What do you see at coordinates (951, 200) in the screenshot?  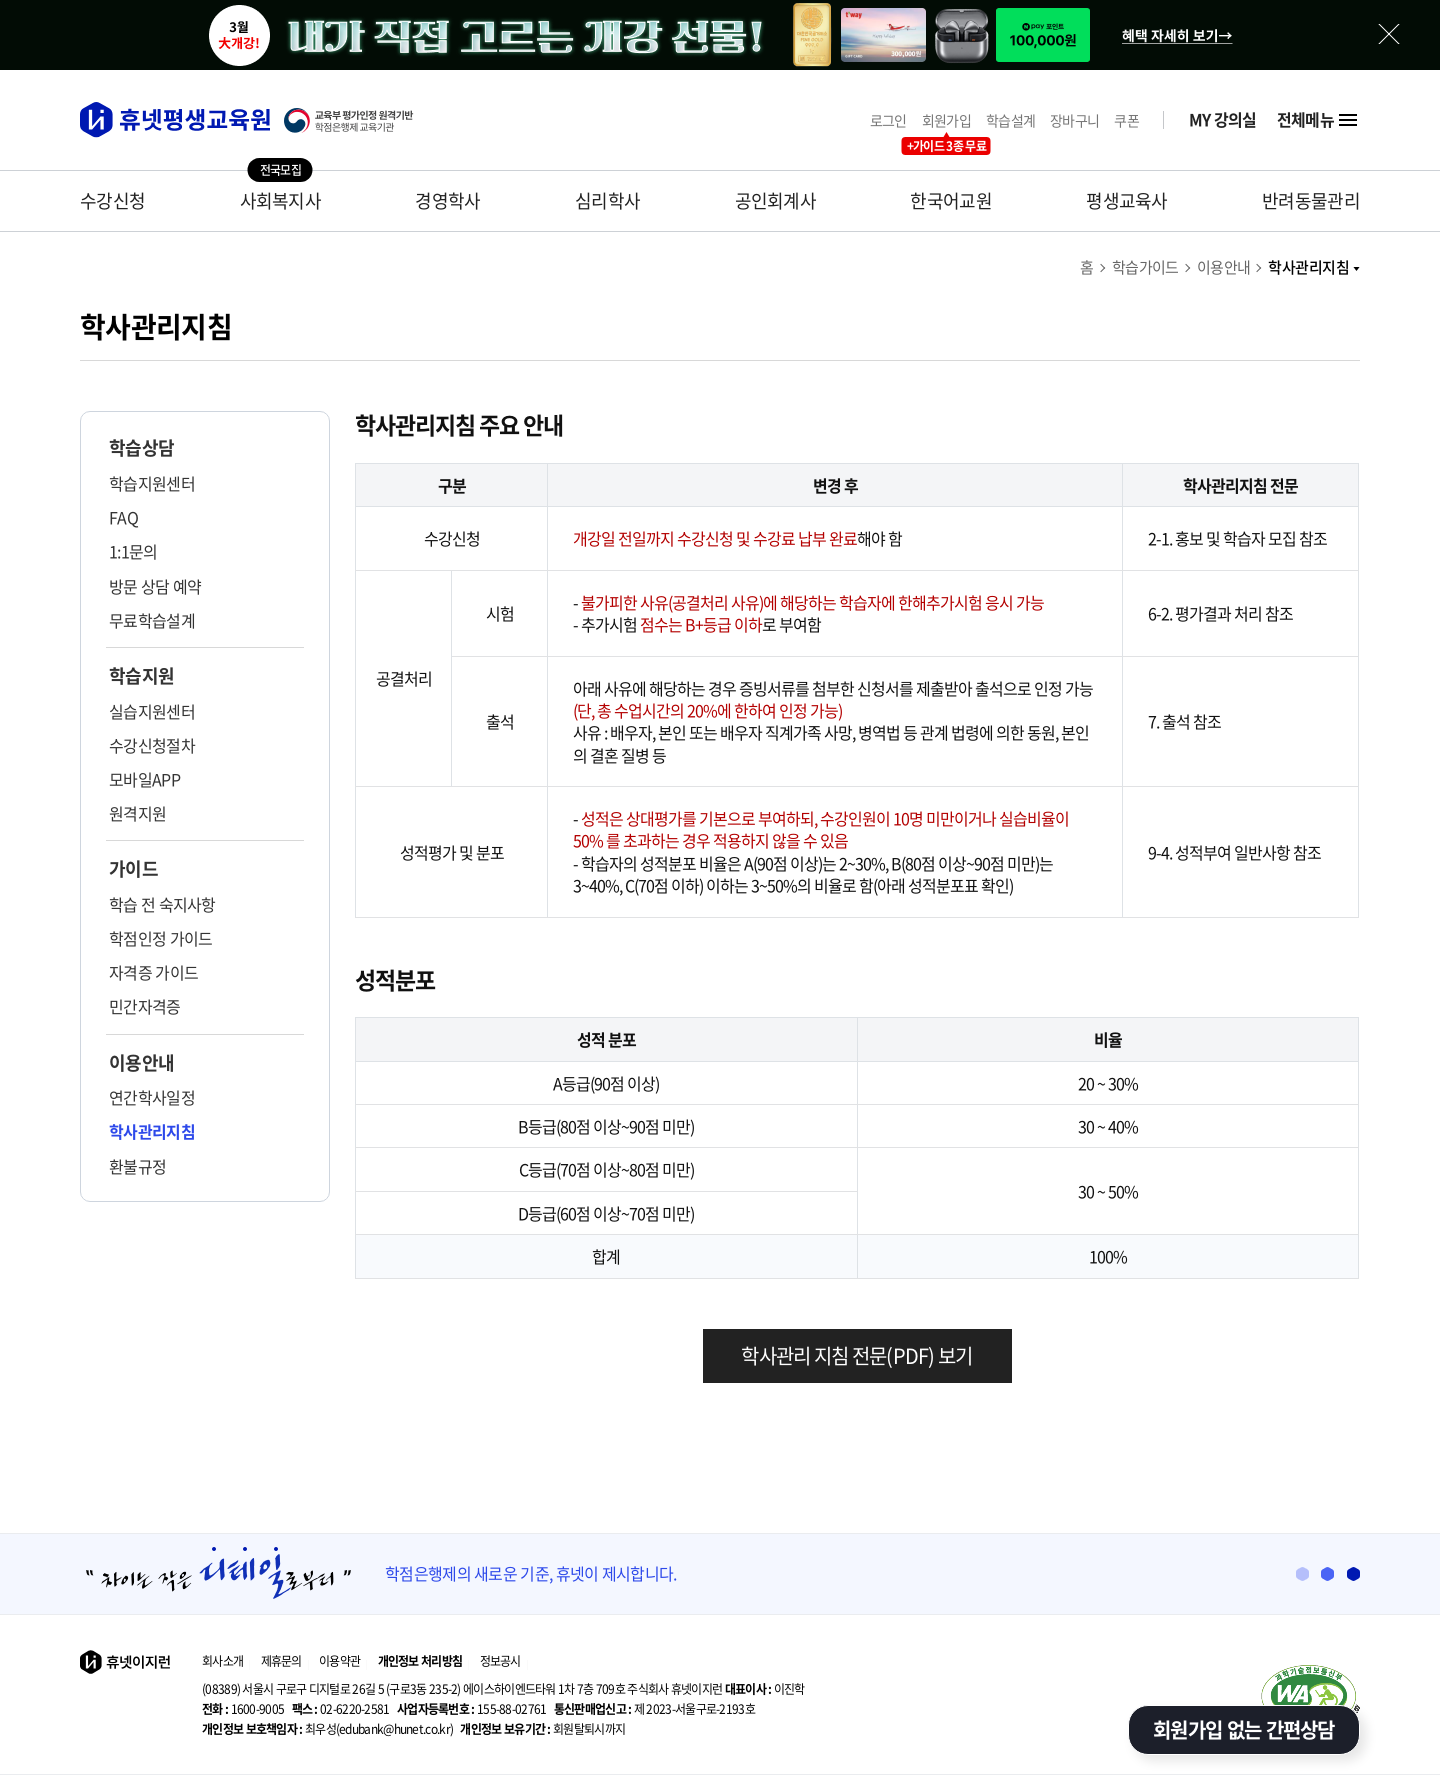 I see `한국어교원` at bounding box center [951, 200].